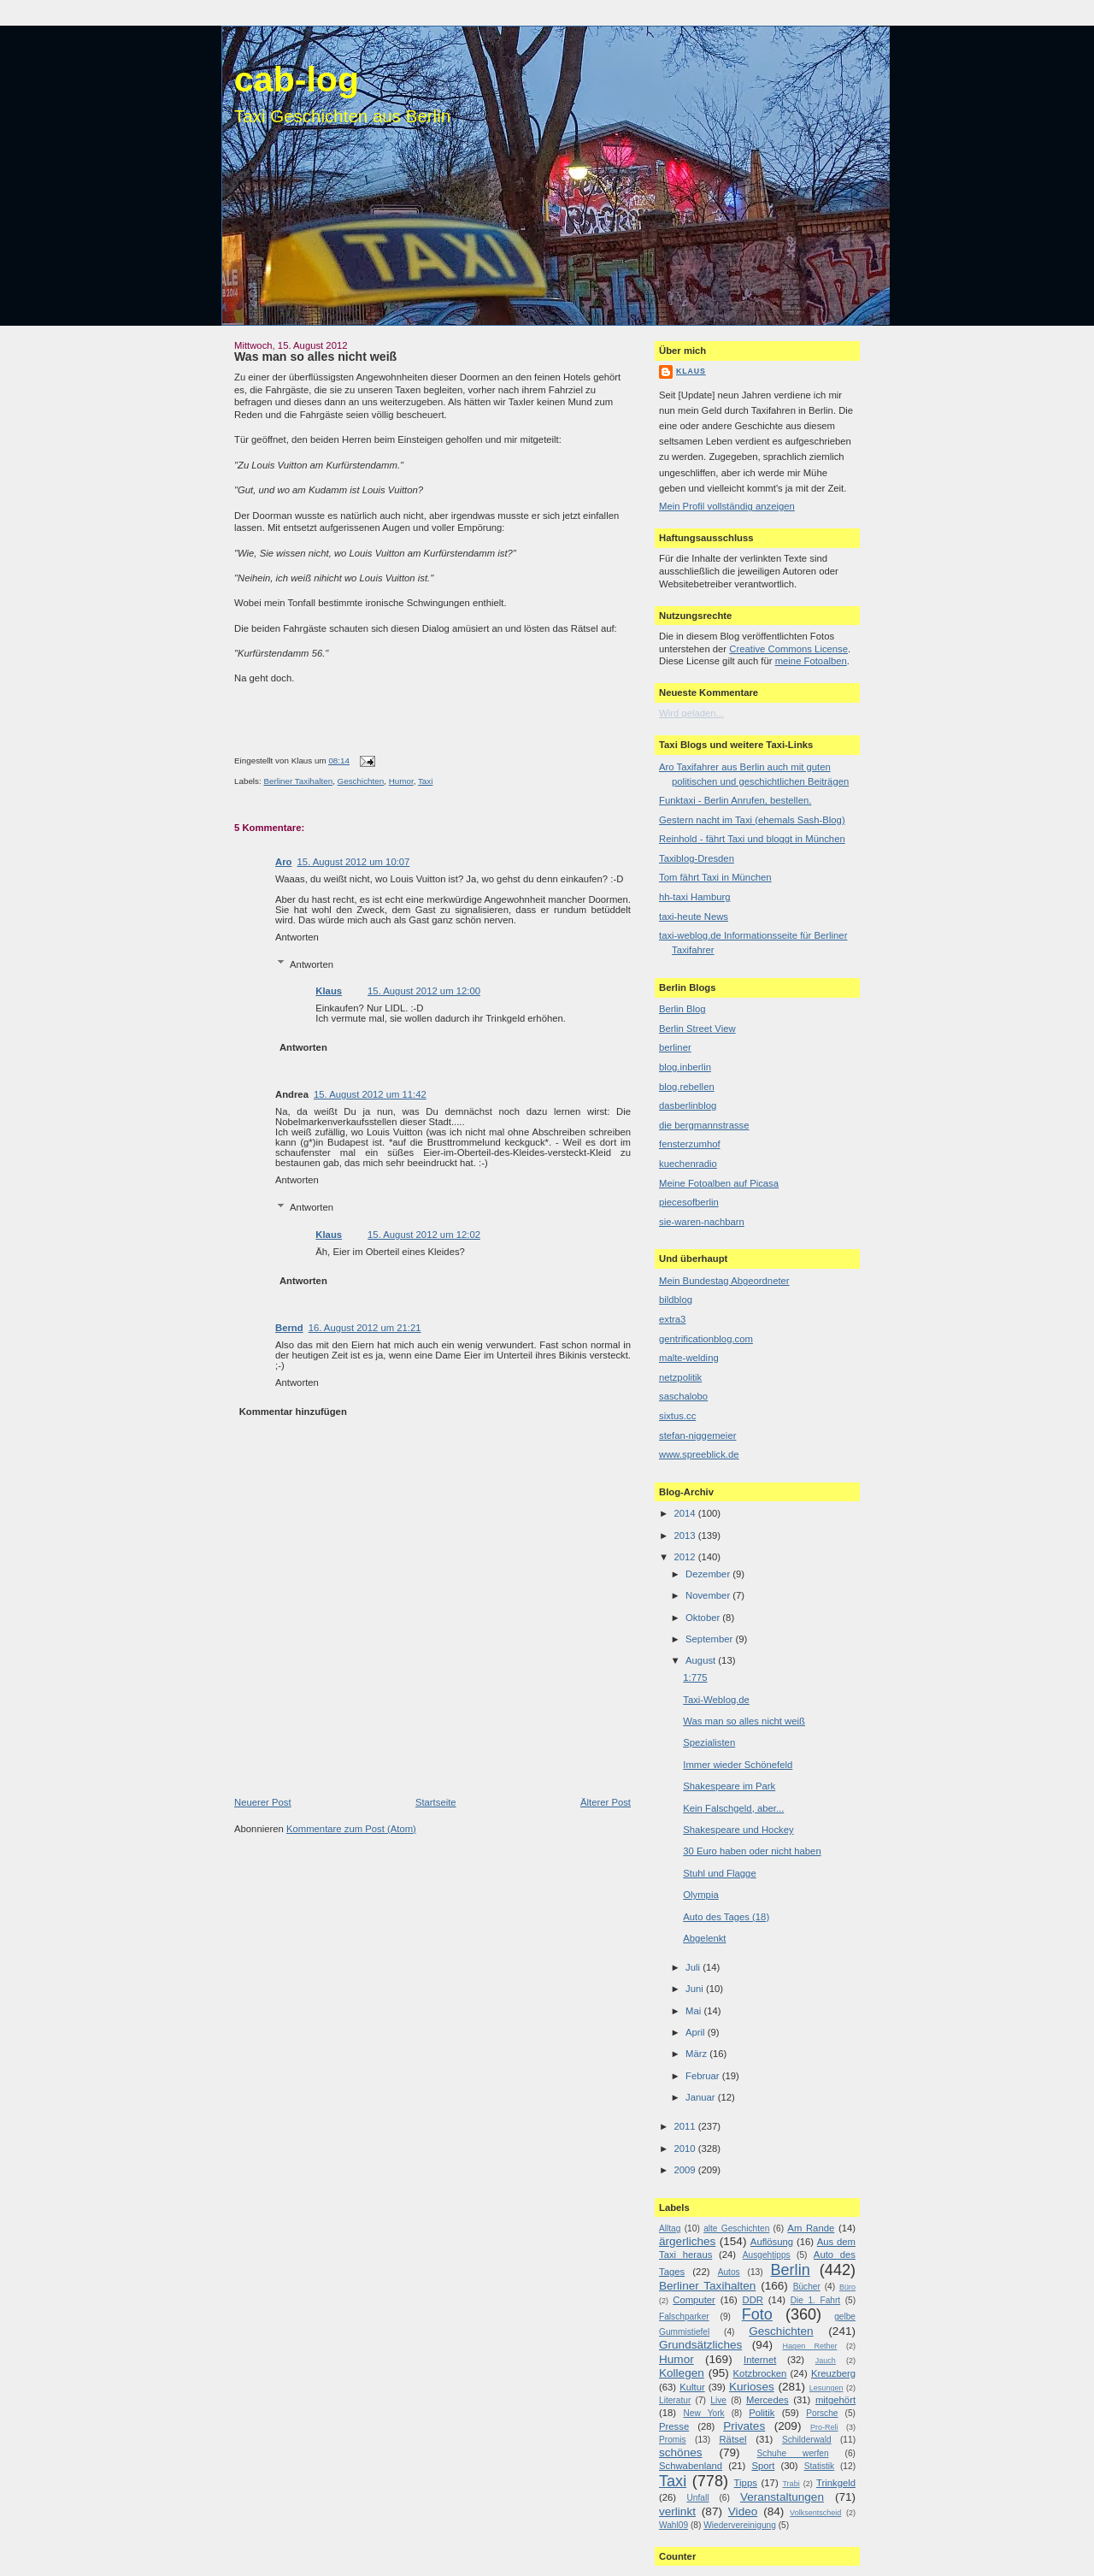  What do you see at coordinates (729, 2272) in the screenshot?
I see `Autos` at bounding box center [729, 2272].